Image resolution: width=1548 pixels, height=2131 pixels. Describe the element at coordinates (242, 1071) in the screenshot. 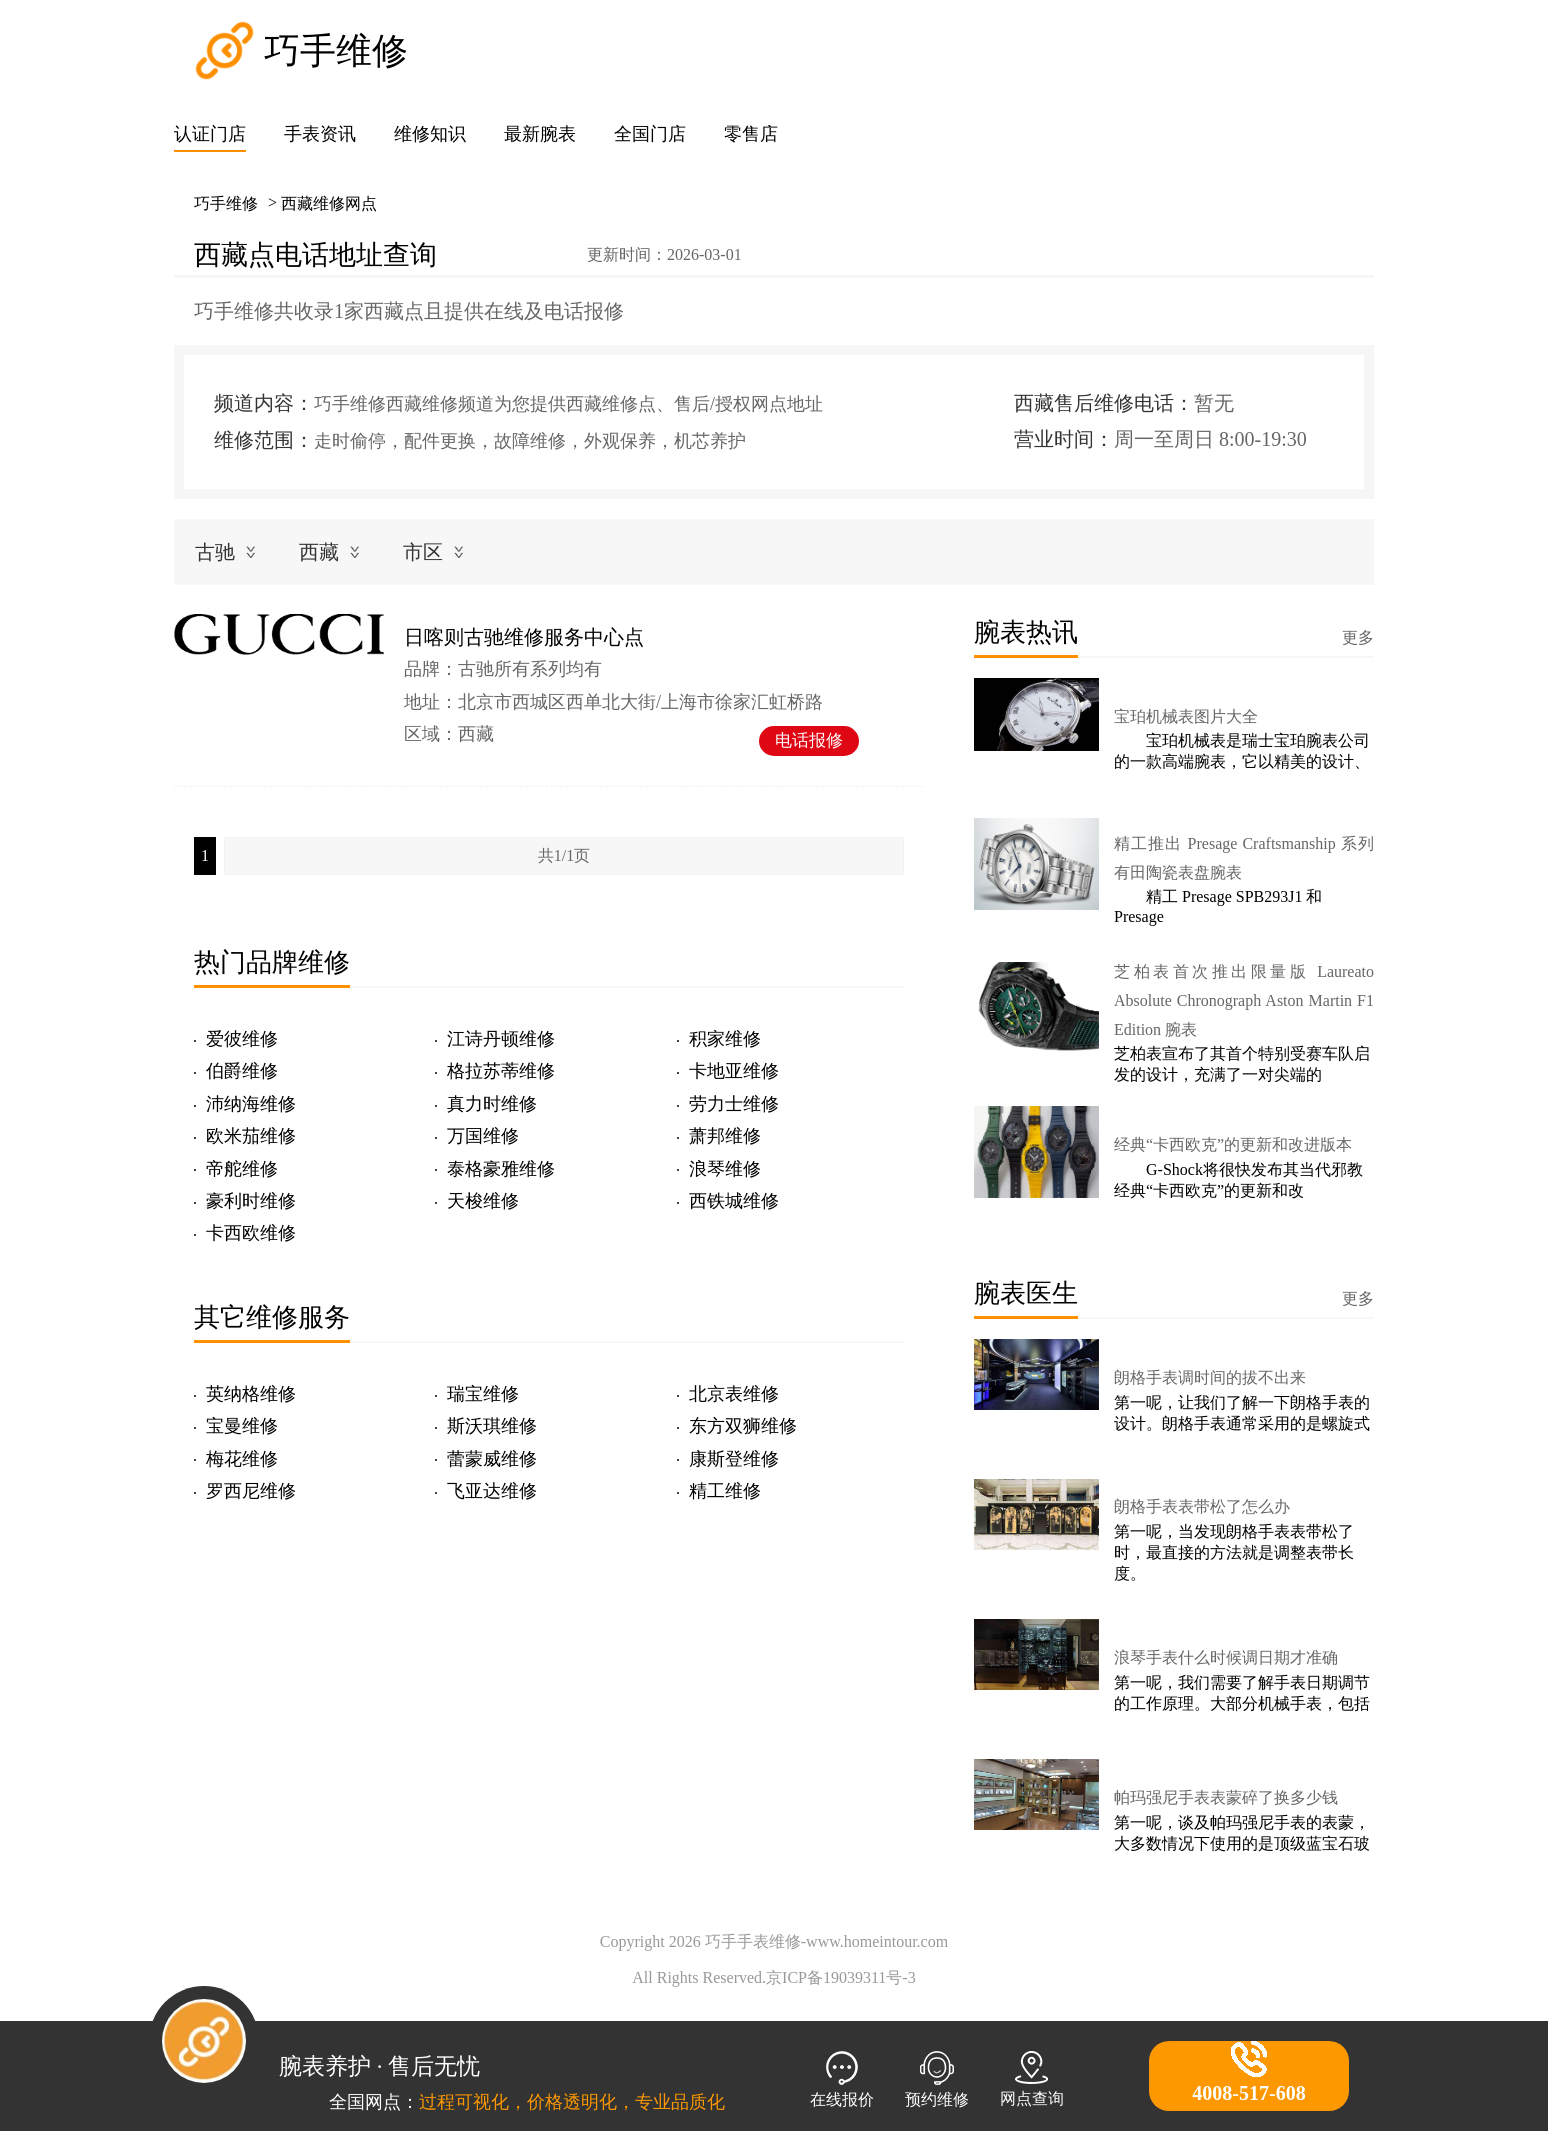

I see `伯爵维修` at that location.